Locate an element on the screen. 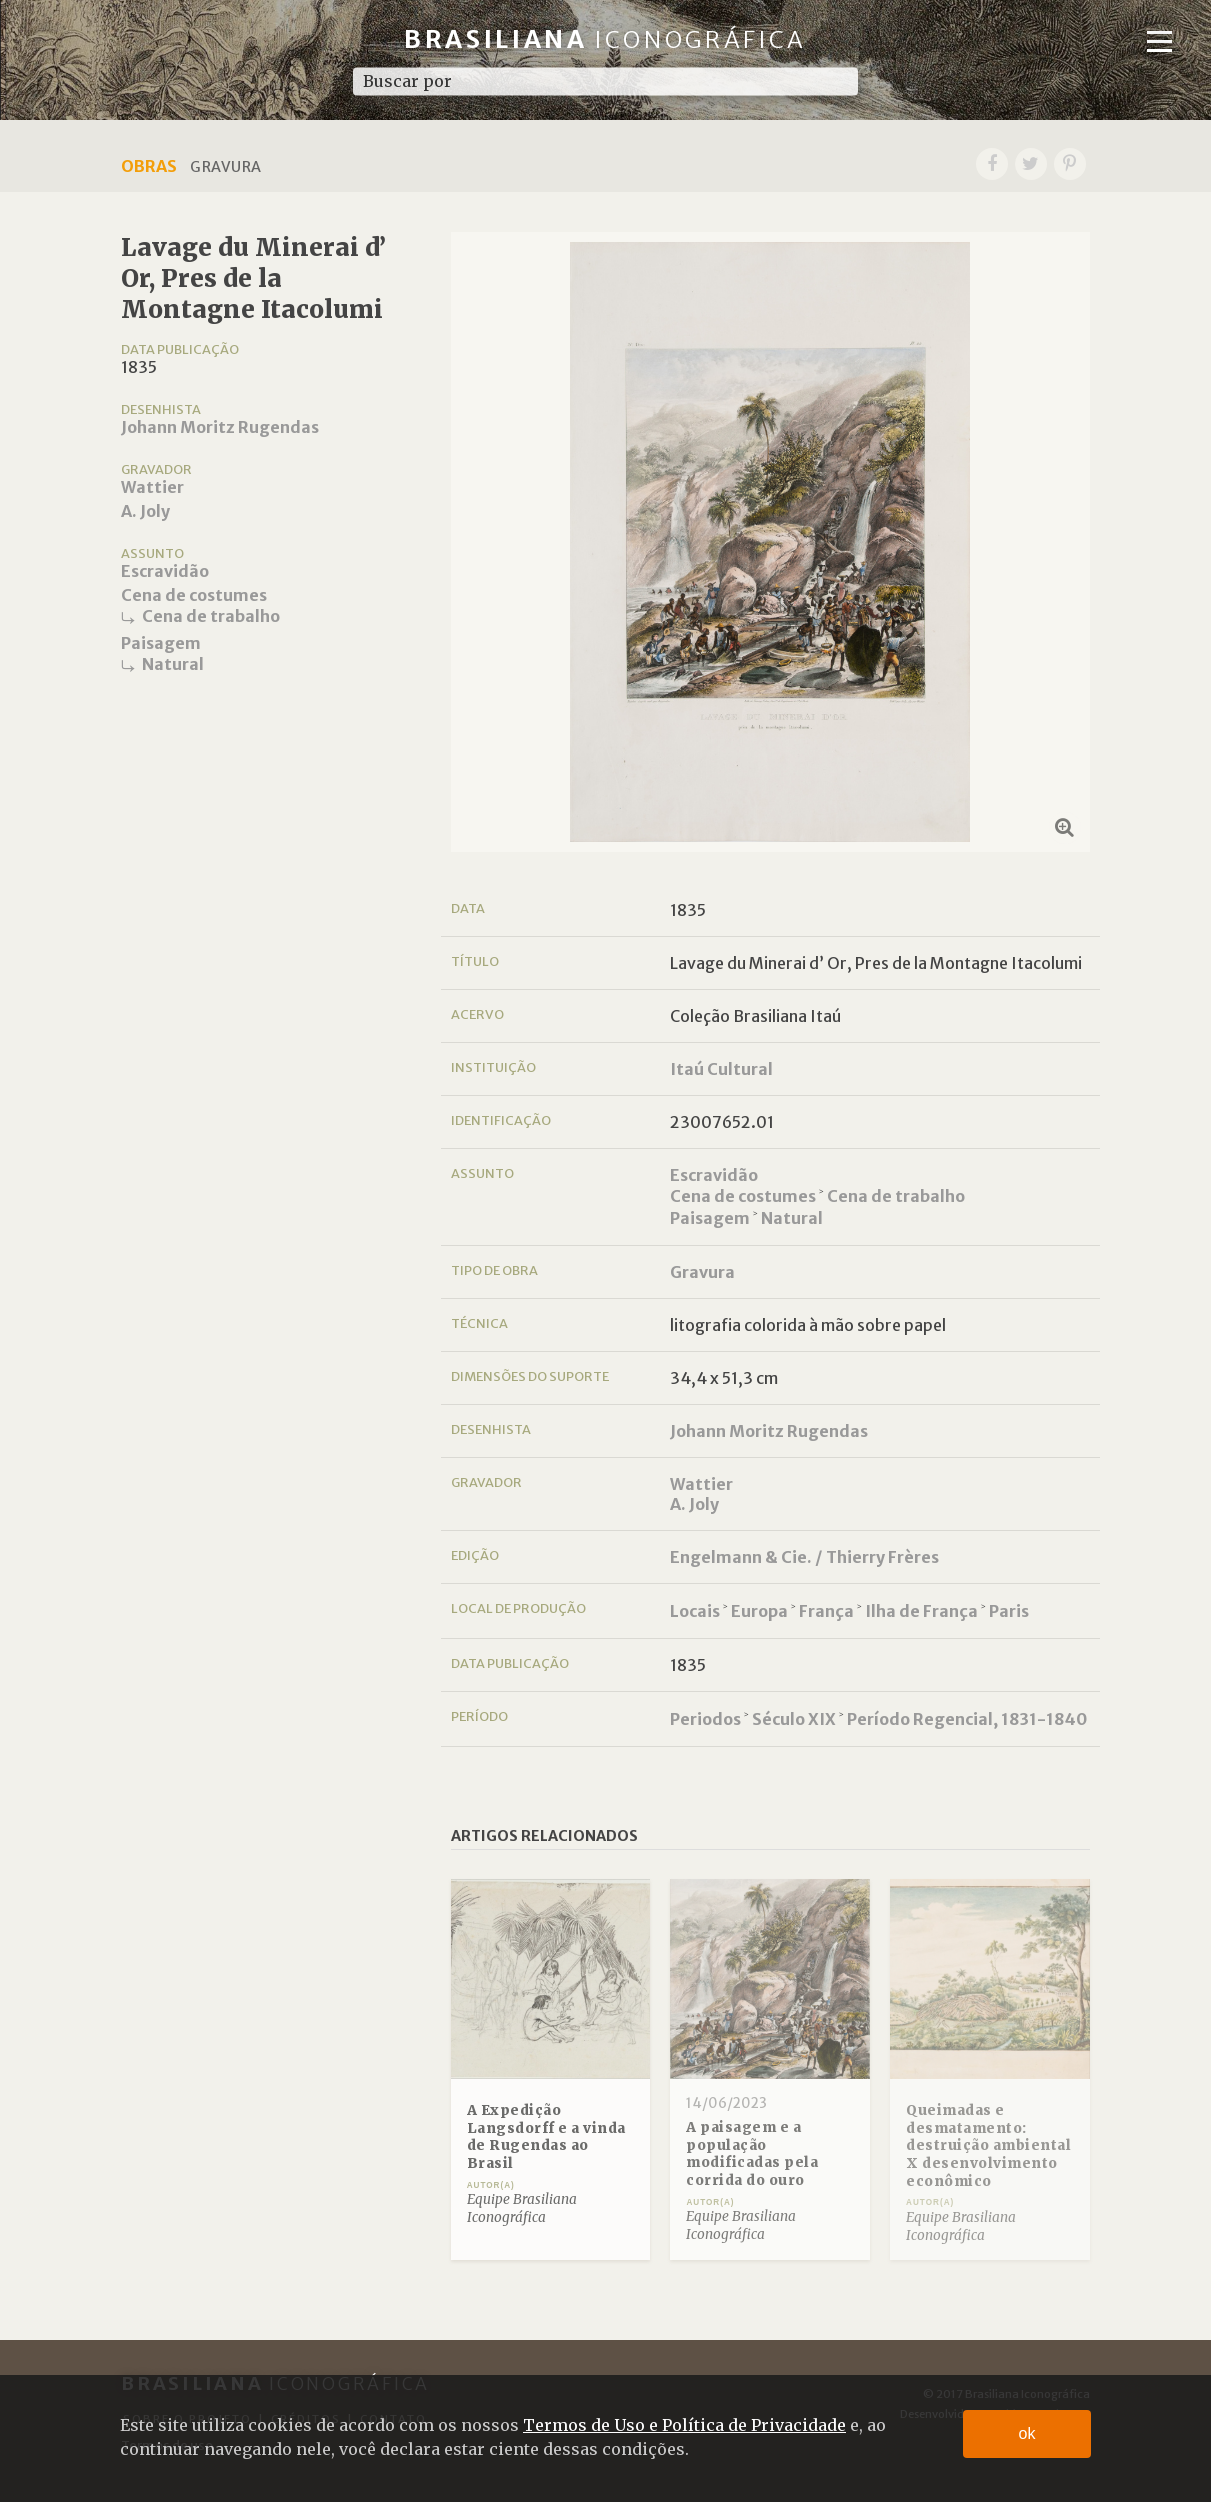 The width and height of the screenshot is (1211, 2502). França is located at coordinates (826, 1611).